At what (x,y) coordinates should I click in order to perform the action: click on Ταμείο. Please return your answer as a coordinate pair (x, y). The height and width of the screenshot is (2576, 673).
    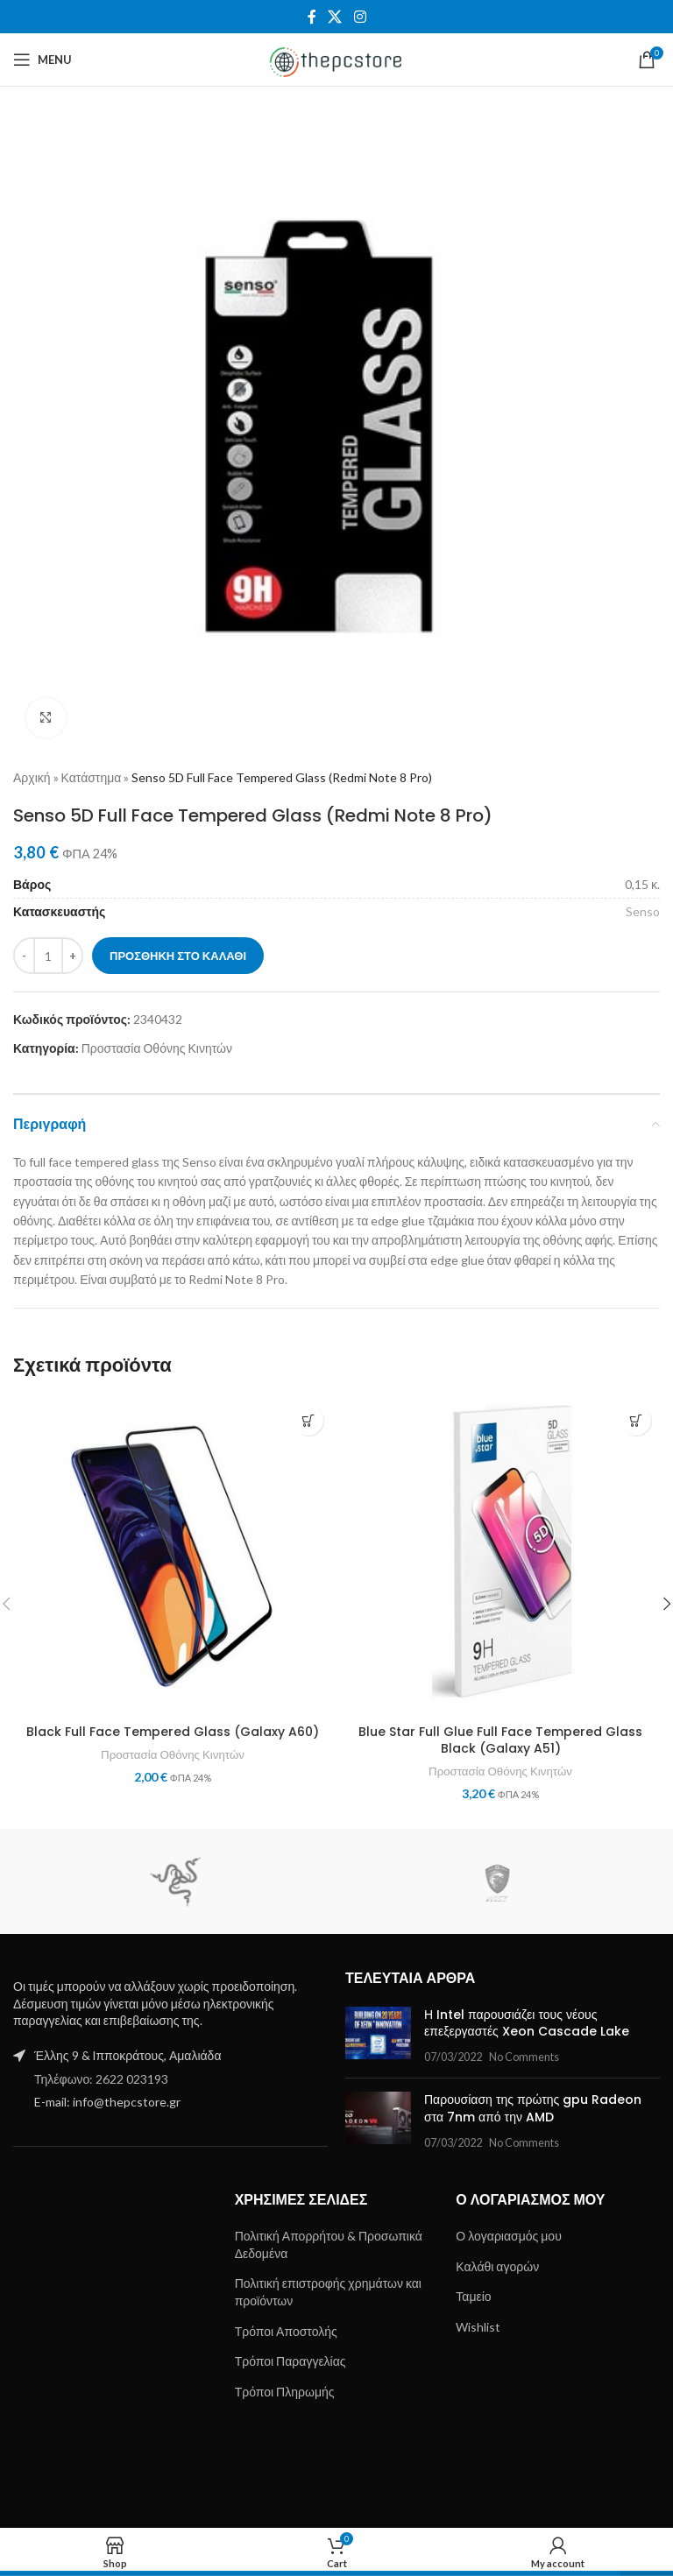
    Looking at the image, I should click on (473, 2296).